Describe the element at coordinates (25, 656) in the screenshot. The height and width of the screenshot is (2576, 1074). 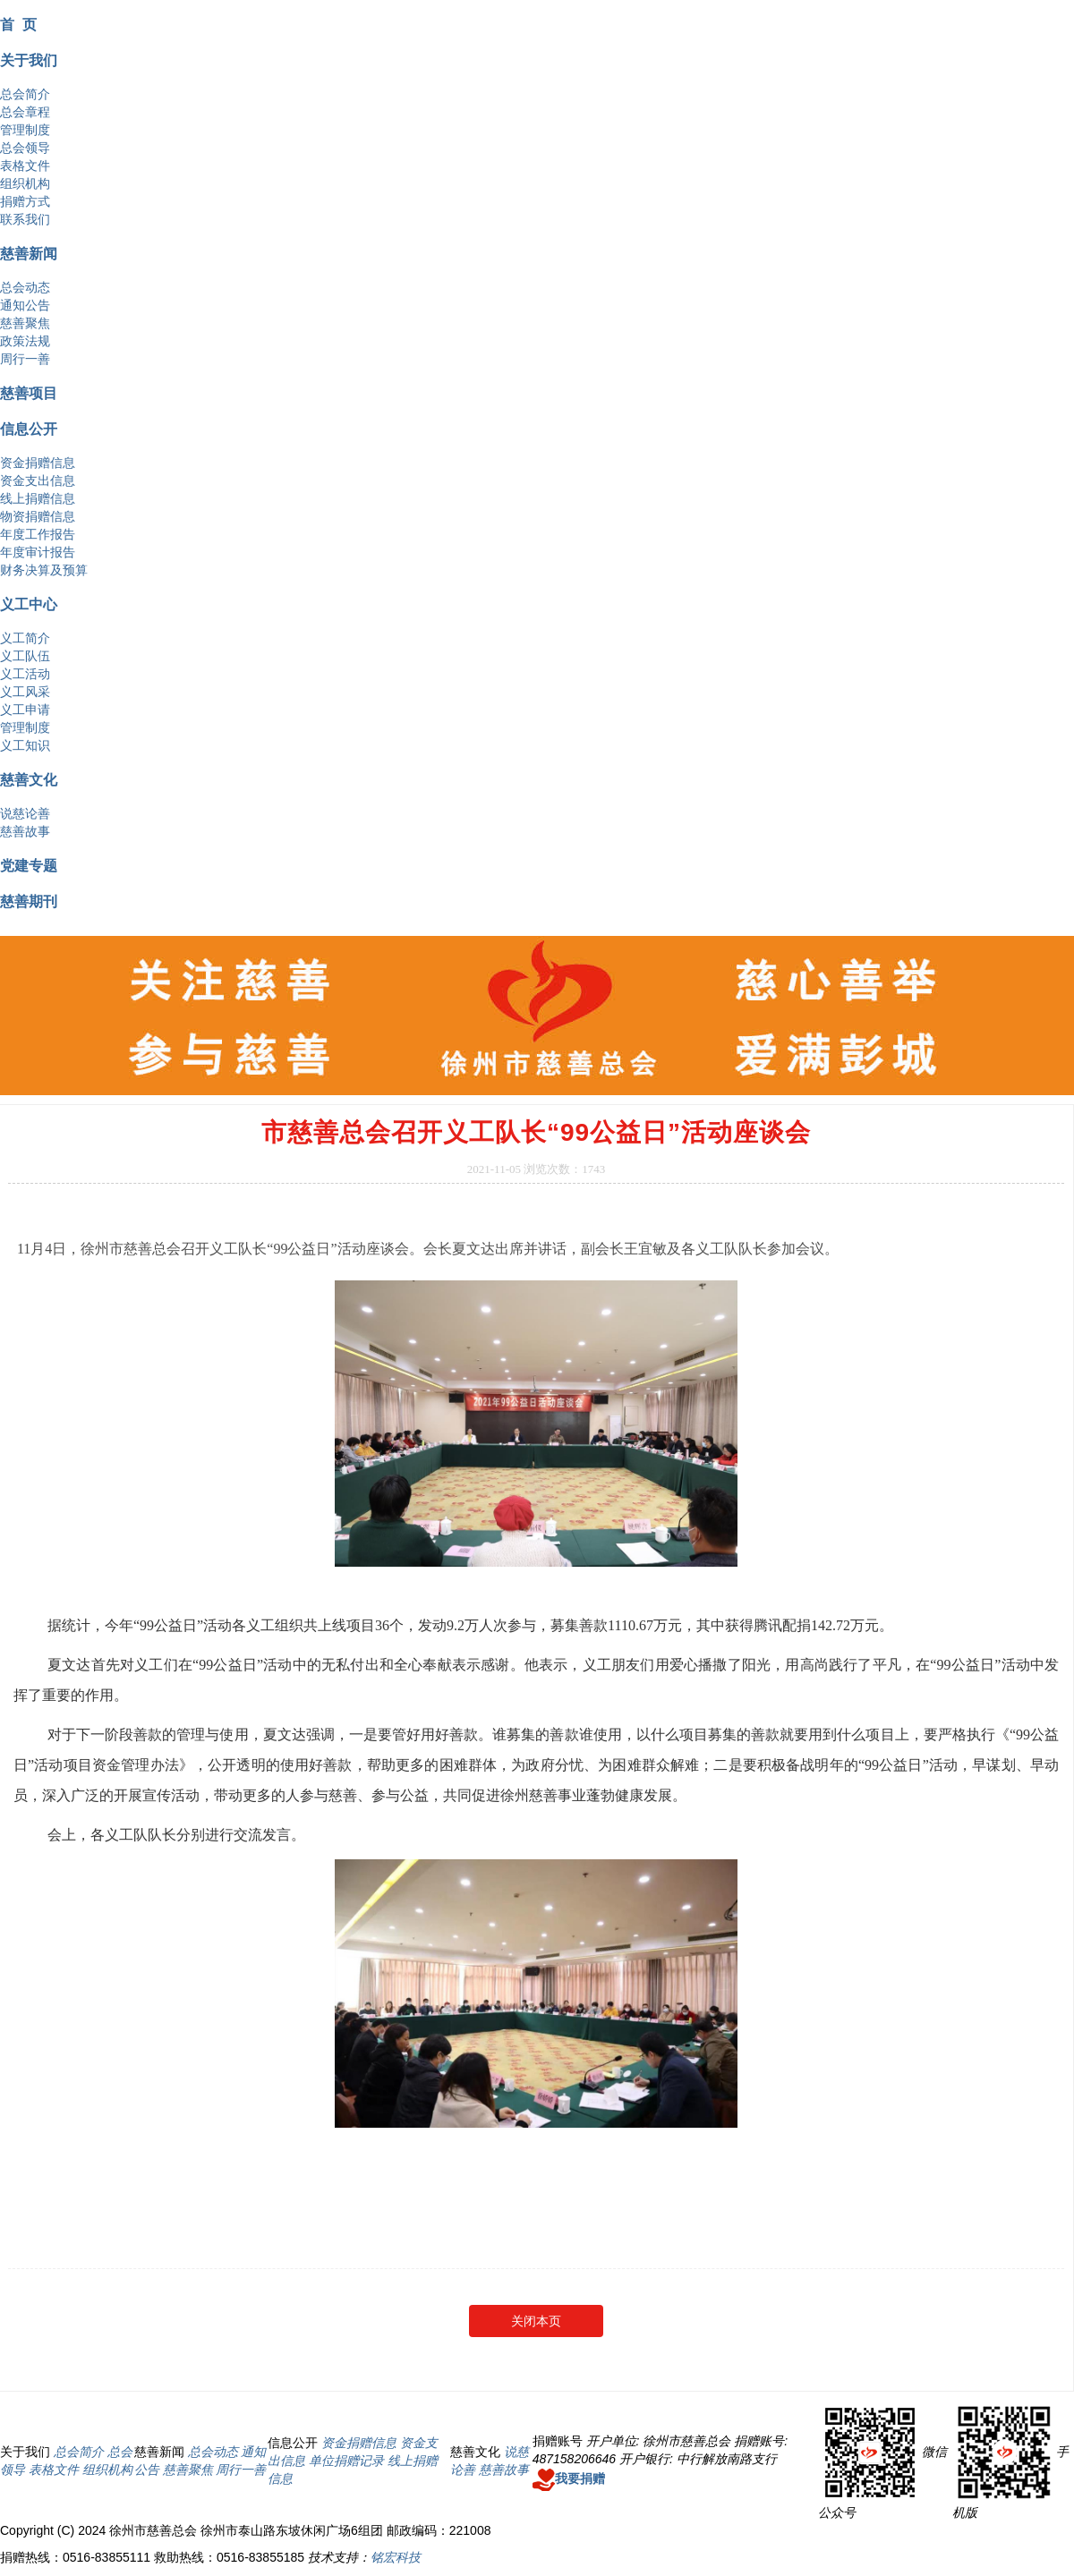
I see `义工队伍` at that location.